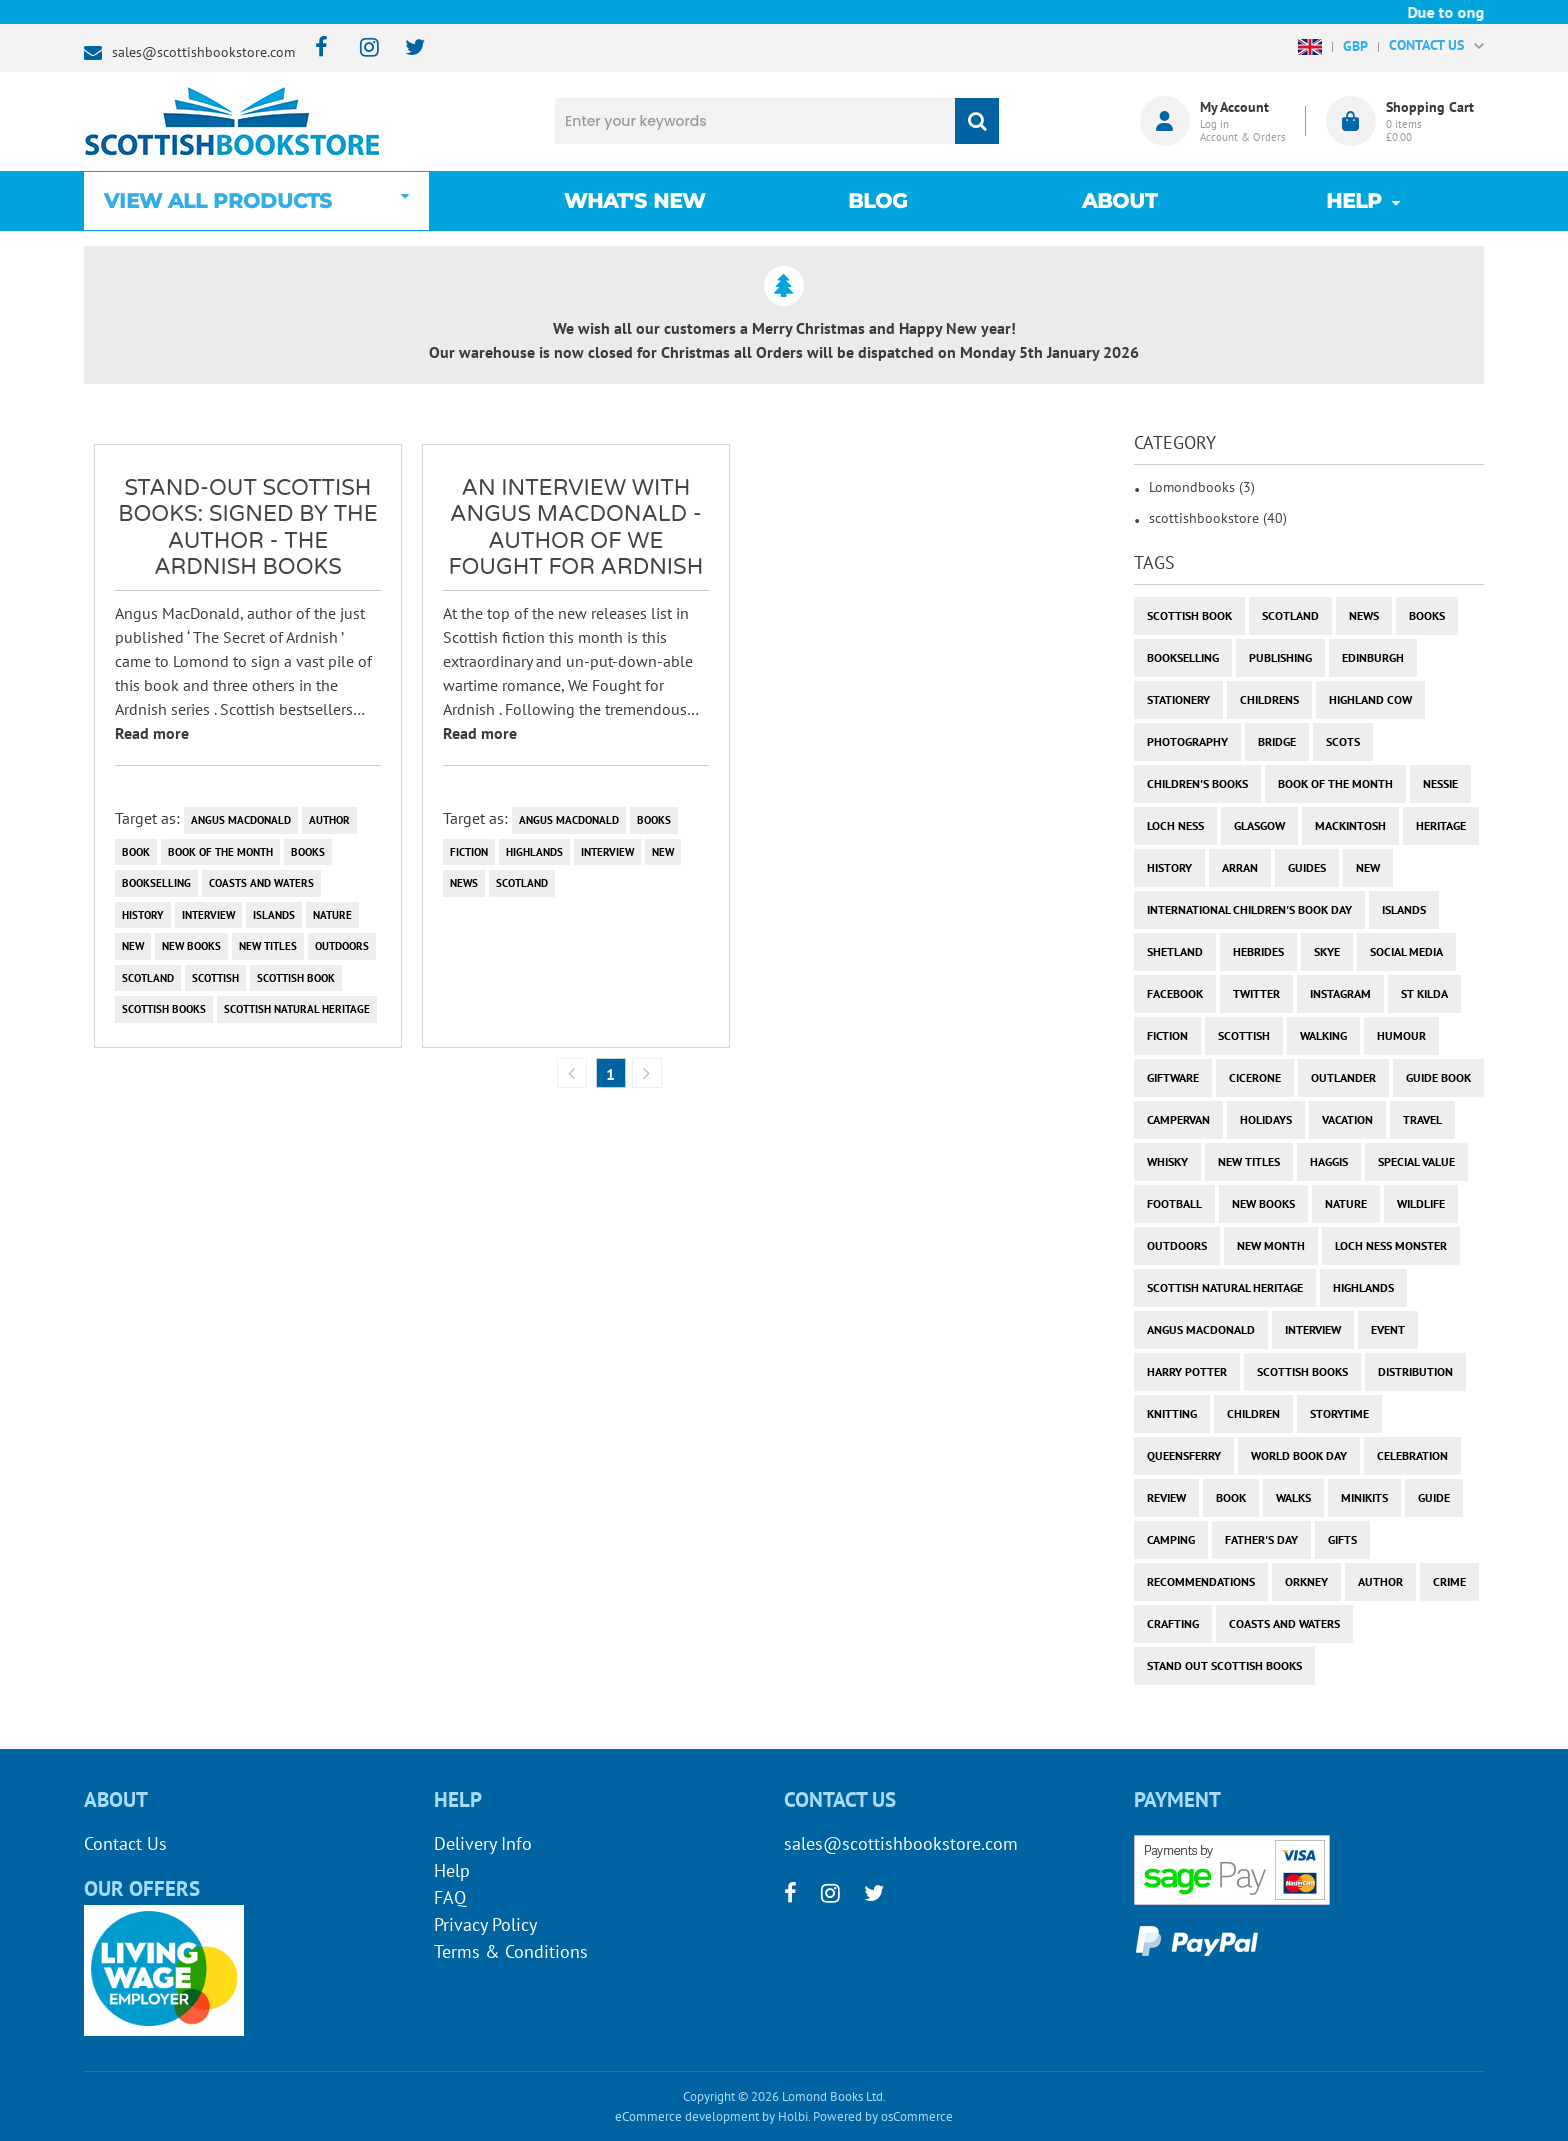 The width and height of the screenshot is (1568, 2141). What do you see at coordinates (215, 978) in the screenshot?
I see `scottish` at bounding box center [215, 978].